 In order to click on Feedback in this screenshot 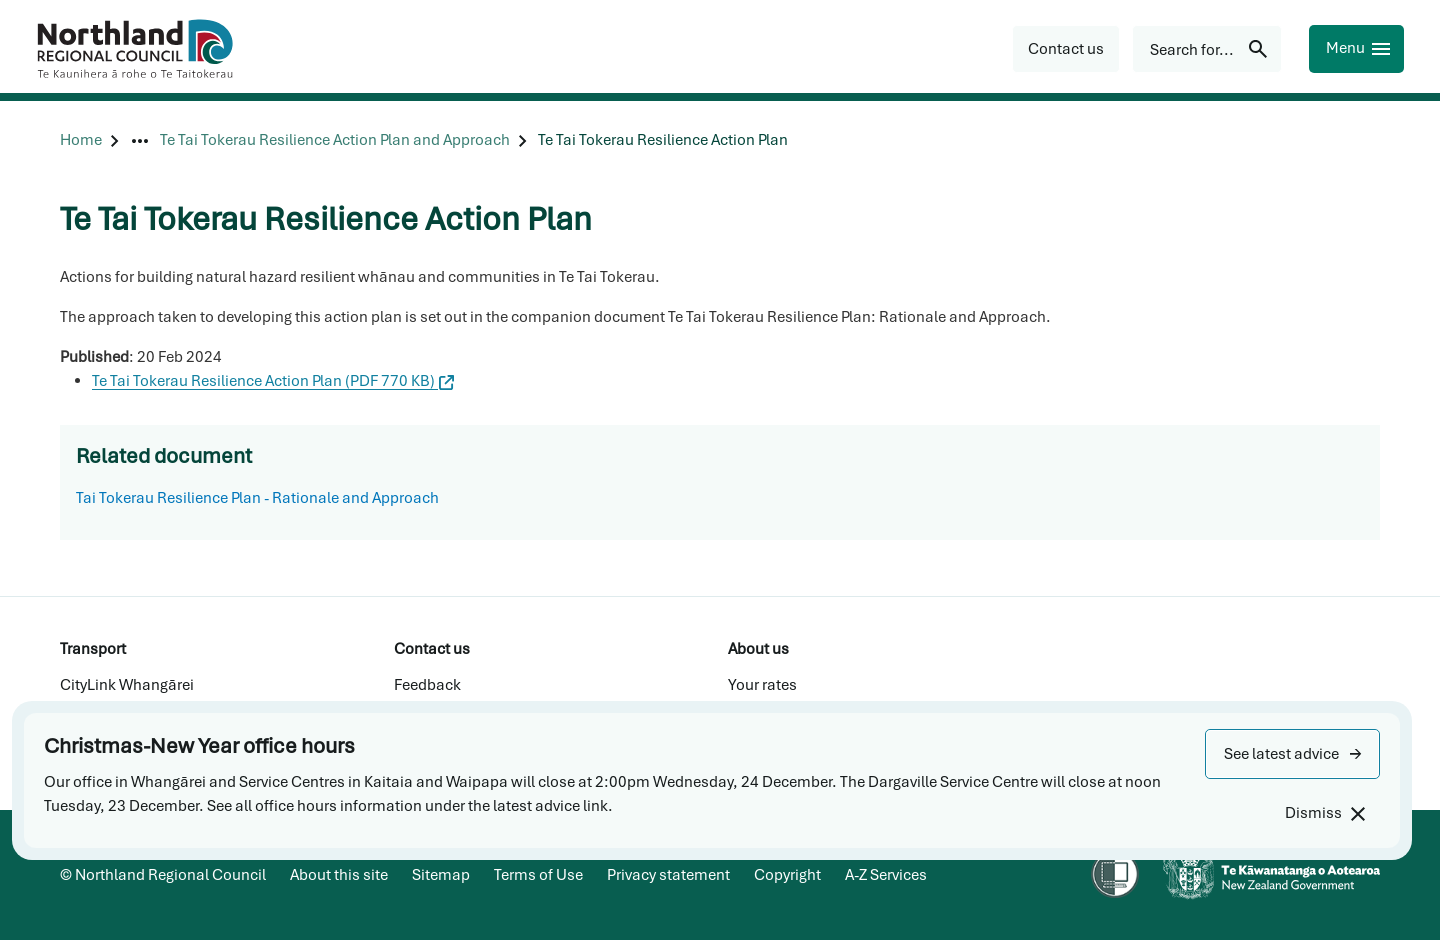, I will do `click(427, 685)`.